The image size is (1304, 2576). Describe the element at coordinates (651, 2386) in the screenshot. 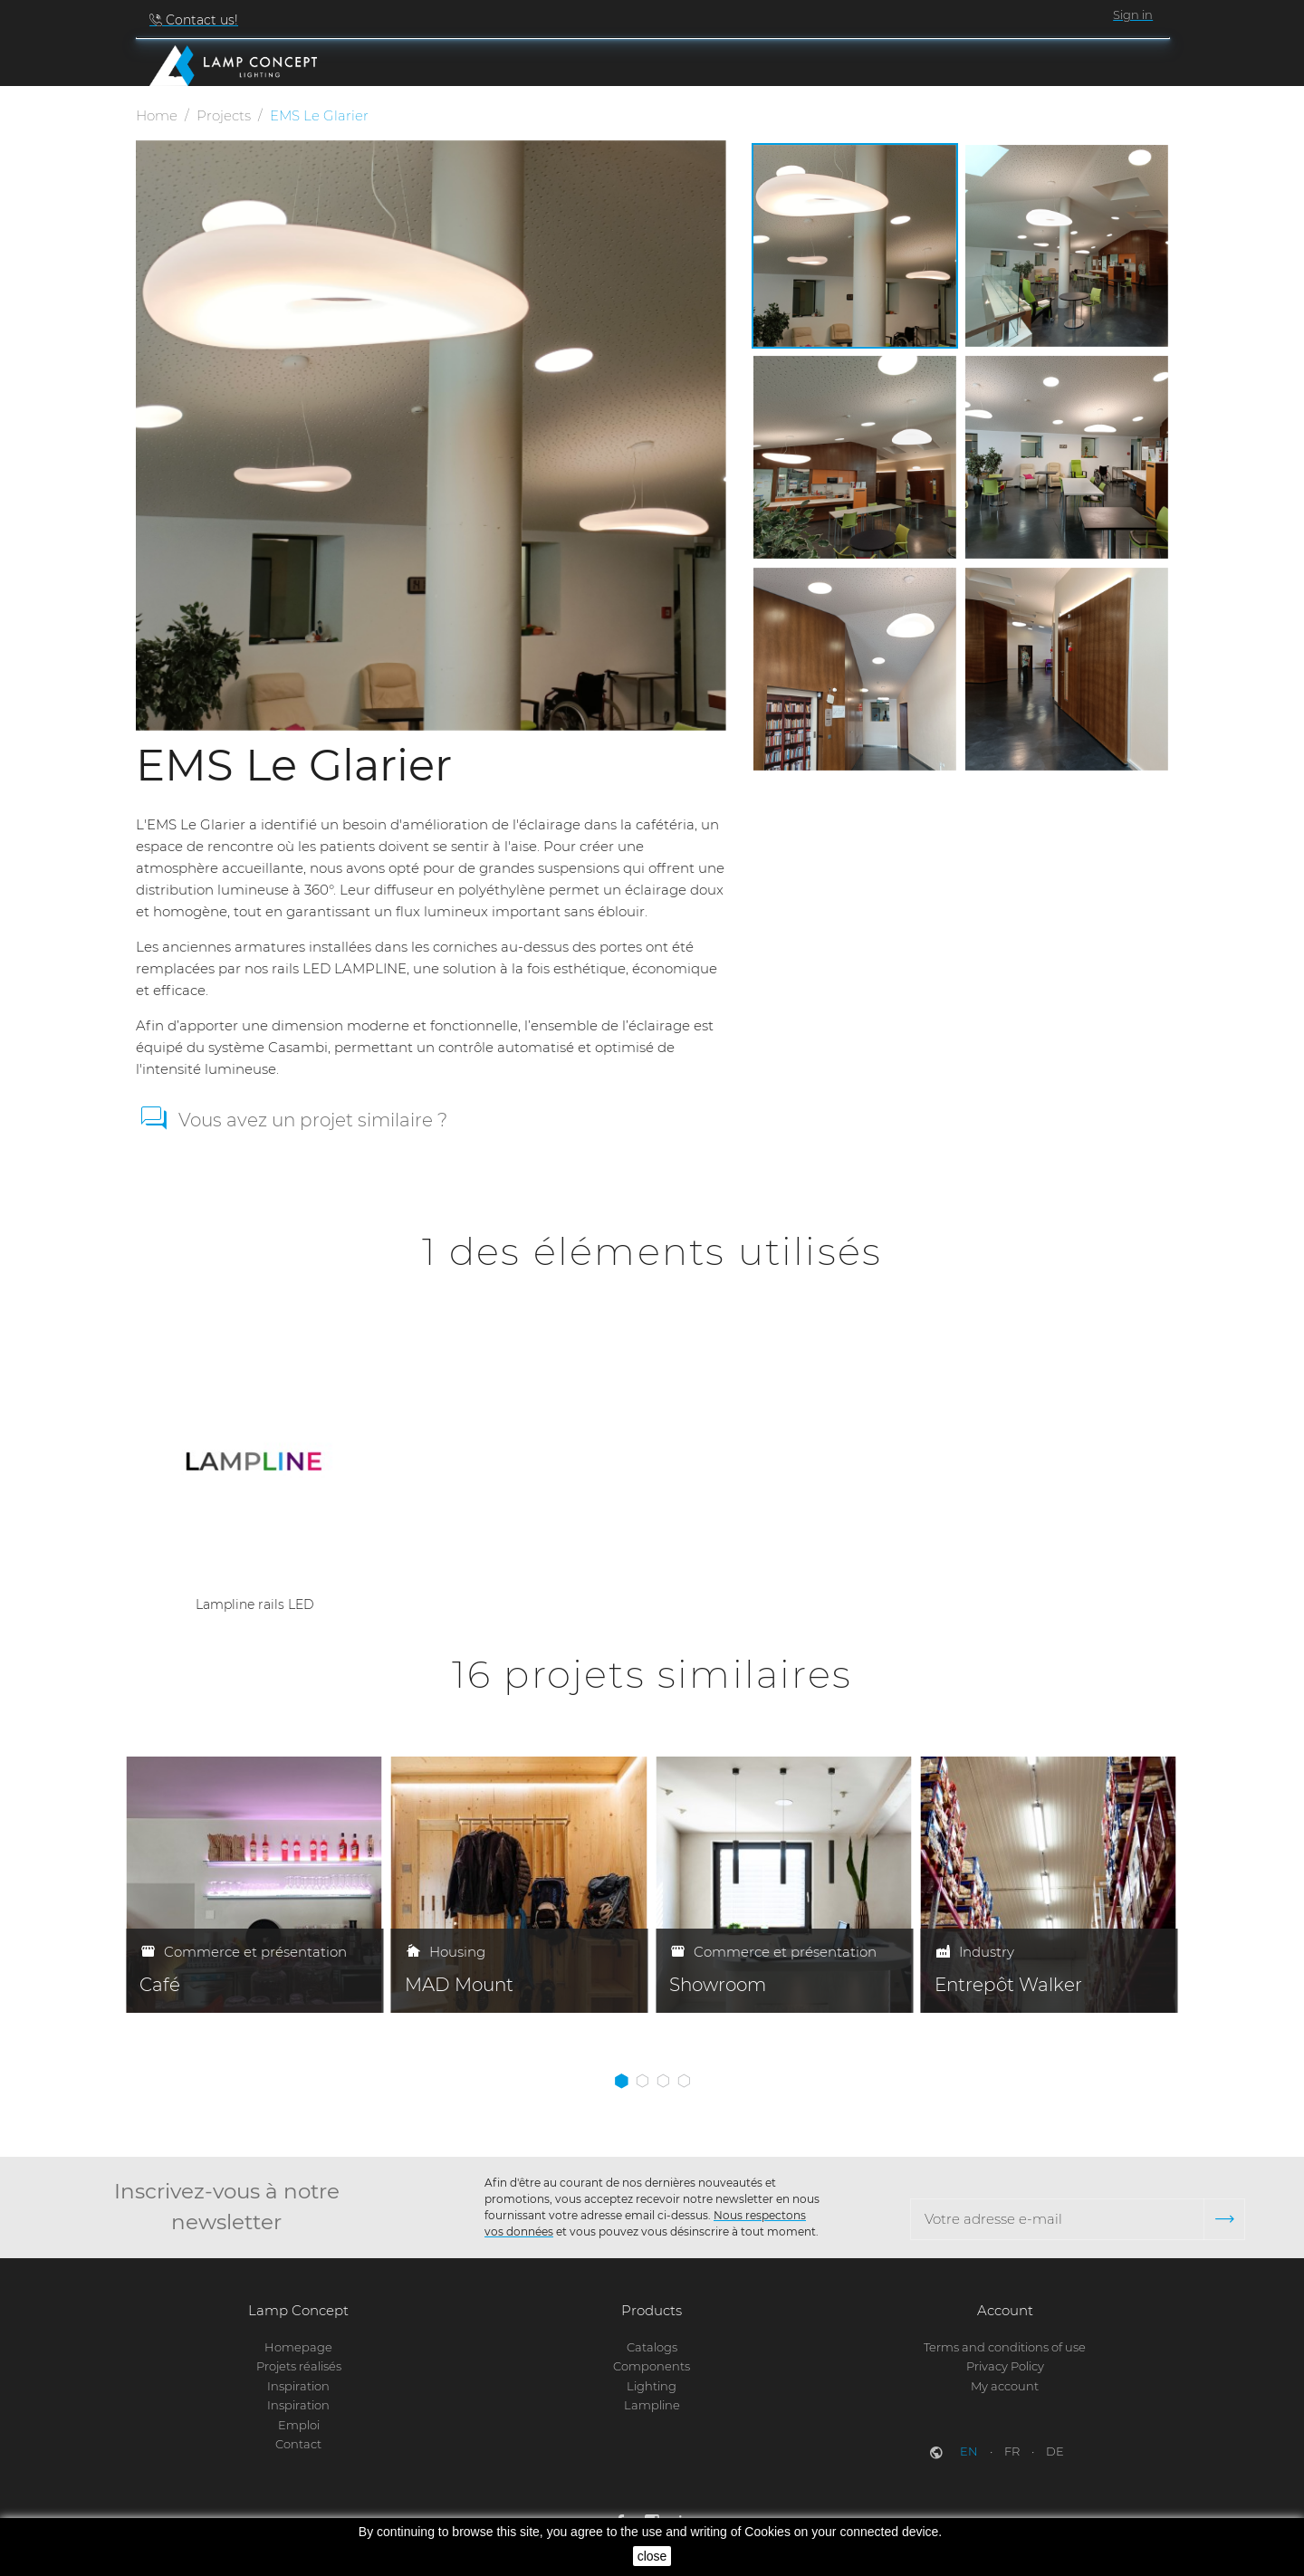

I see `Lighting` at that location.